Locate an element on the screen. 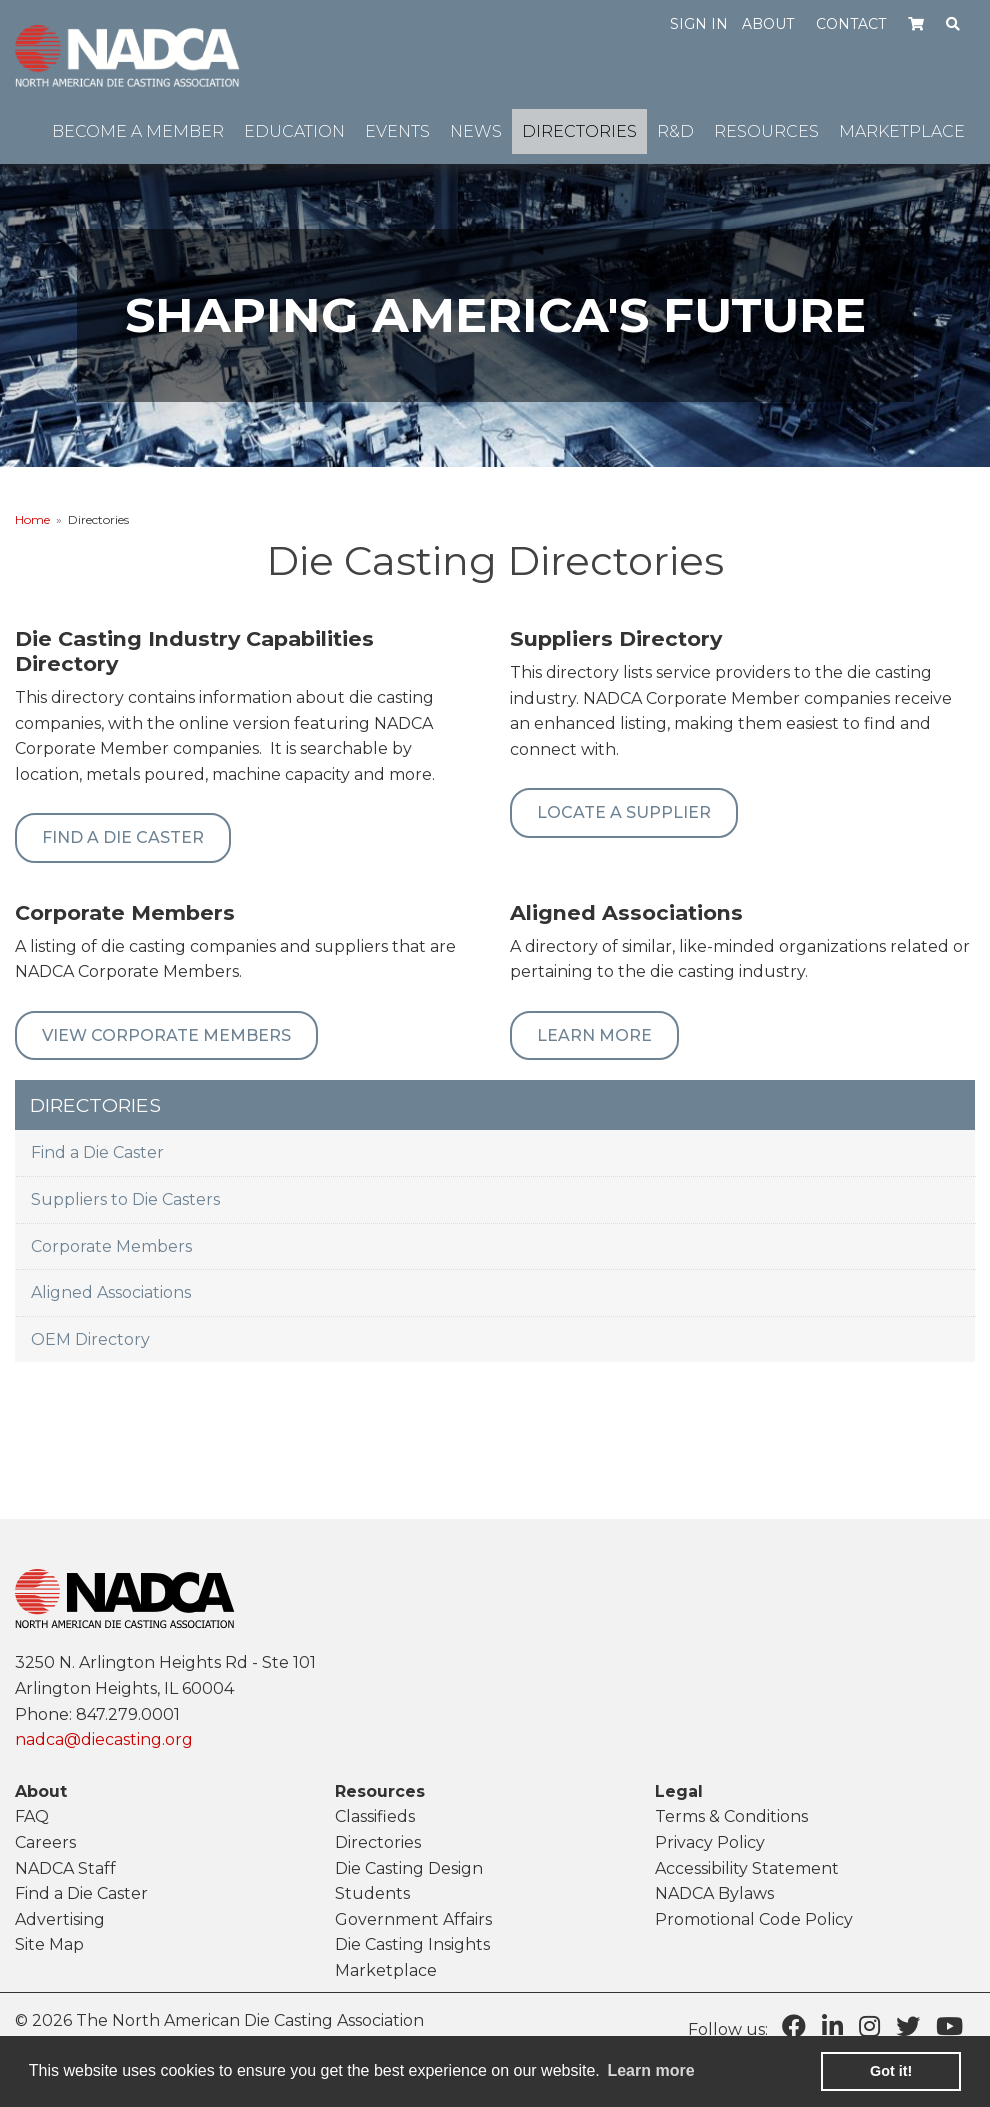 The image size is (990, 2107). Die Casting Design is located at coordinates (409, 1868).